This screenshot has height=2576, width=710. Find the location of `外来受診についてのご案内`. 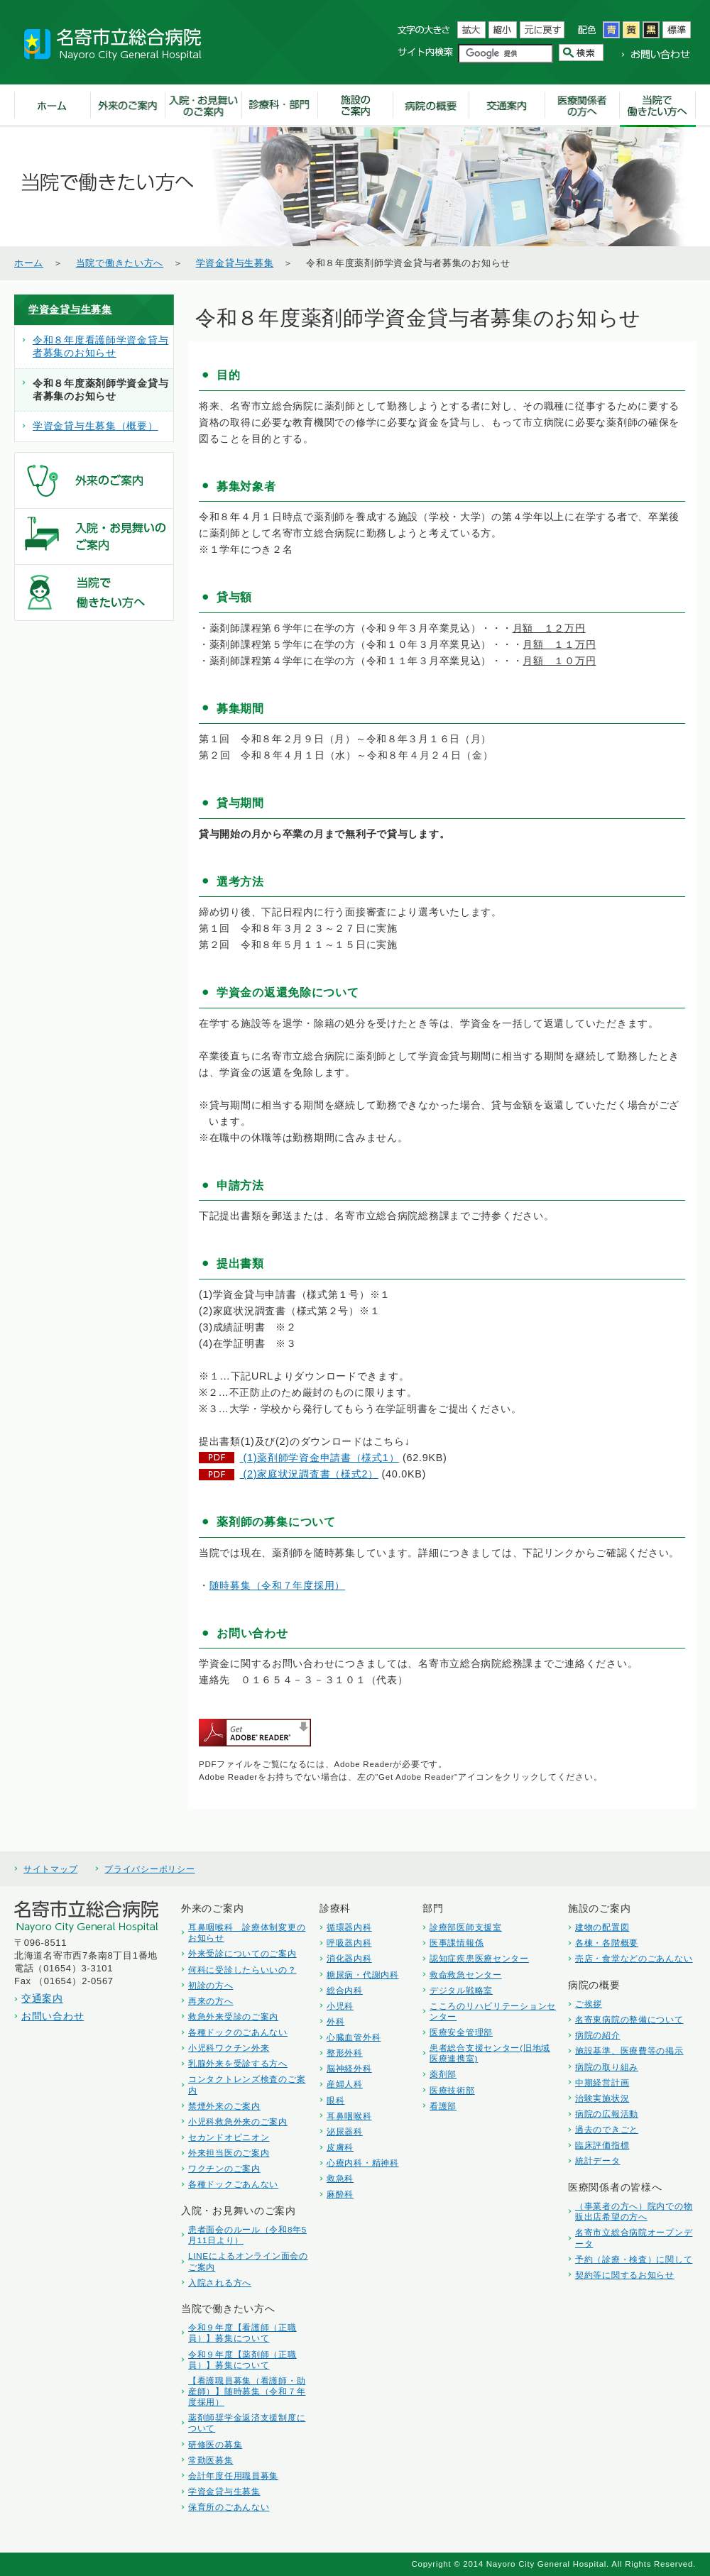

外来受診についてのご案内 is located at coordinates (242, 1953).